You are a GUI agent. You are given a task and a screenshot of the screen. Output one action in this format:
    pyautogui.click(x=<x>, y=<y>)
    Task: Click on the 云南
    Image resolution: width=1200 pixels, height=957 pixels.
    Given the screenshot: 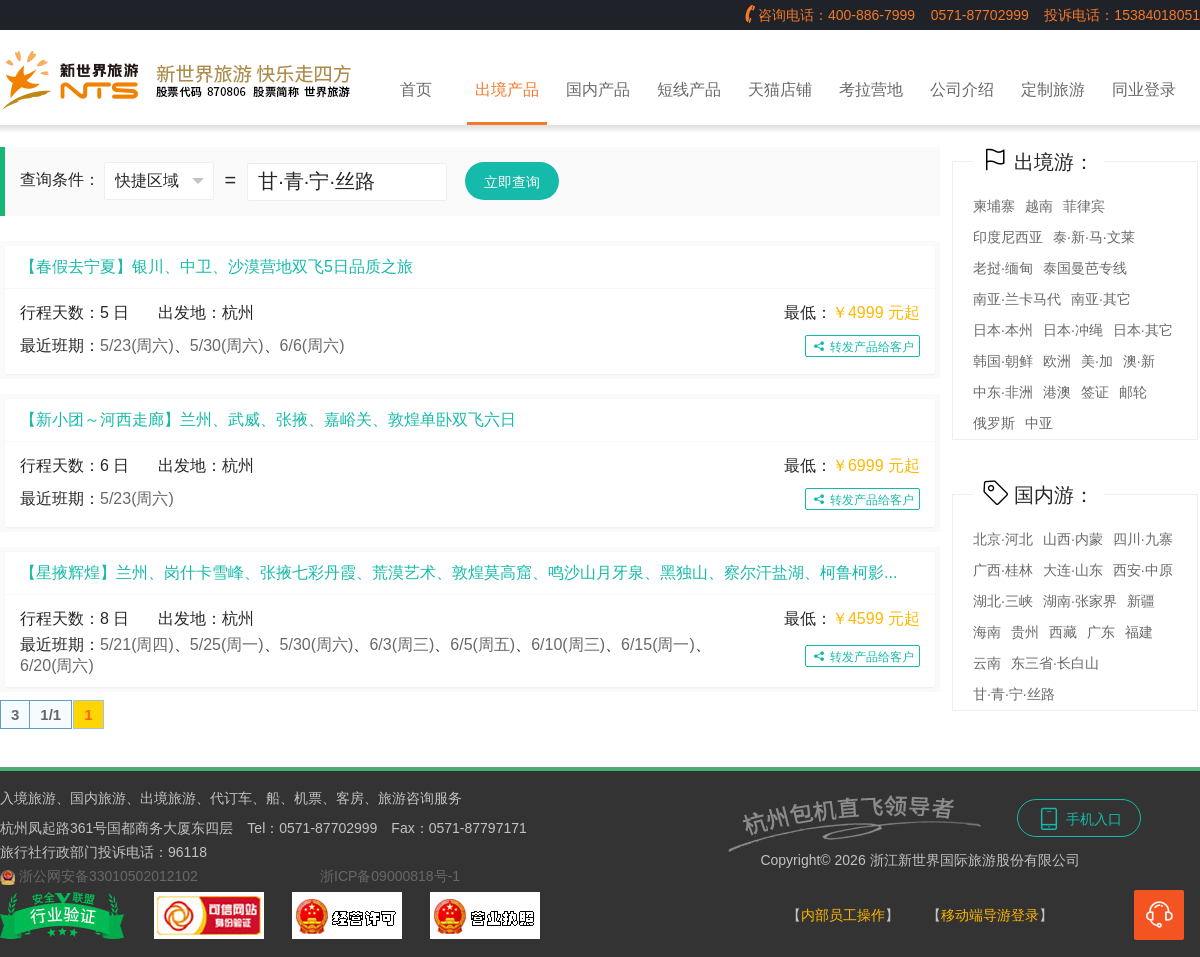 What is the action you would take?
    pyautogui.click(x=987, y=663)
    